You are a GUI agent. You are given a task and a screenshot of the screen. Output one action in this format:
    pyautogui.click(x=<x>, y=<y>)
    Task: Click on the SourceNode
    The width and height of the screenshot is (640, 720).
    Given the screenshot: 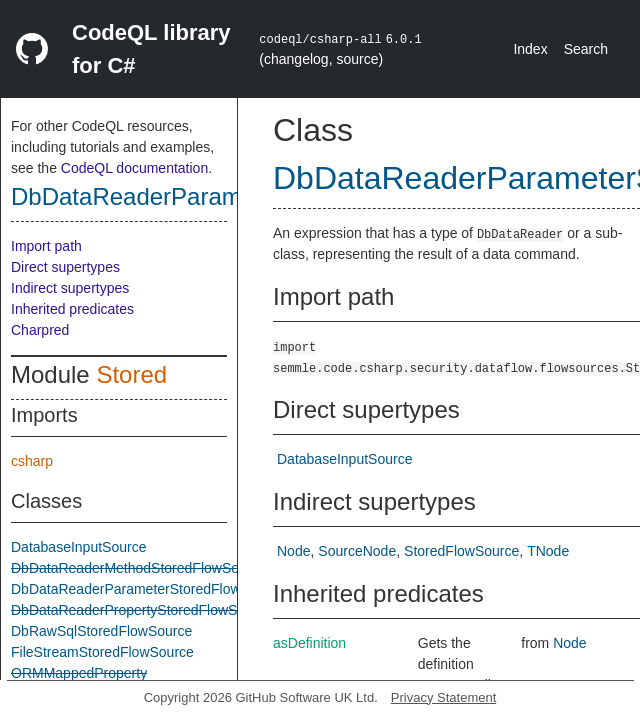 What is the action you would take?
    pyautogui.click(x=357, y=551)
    